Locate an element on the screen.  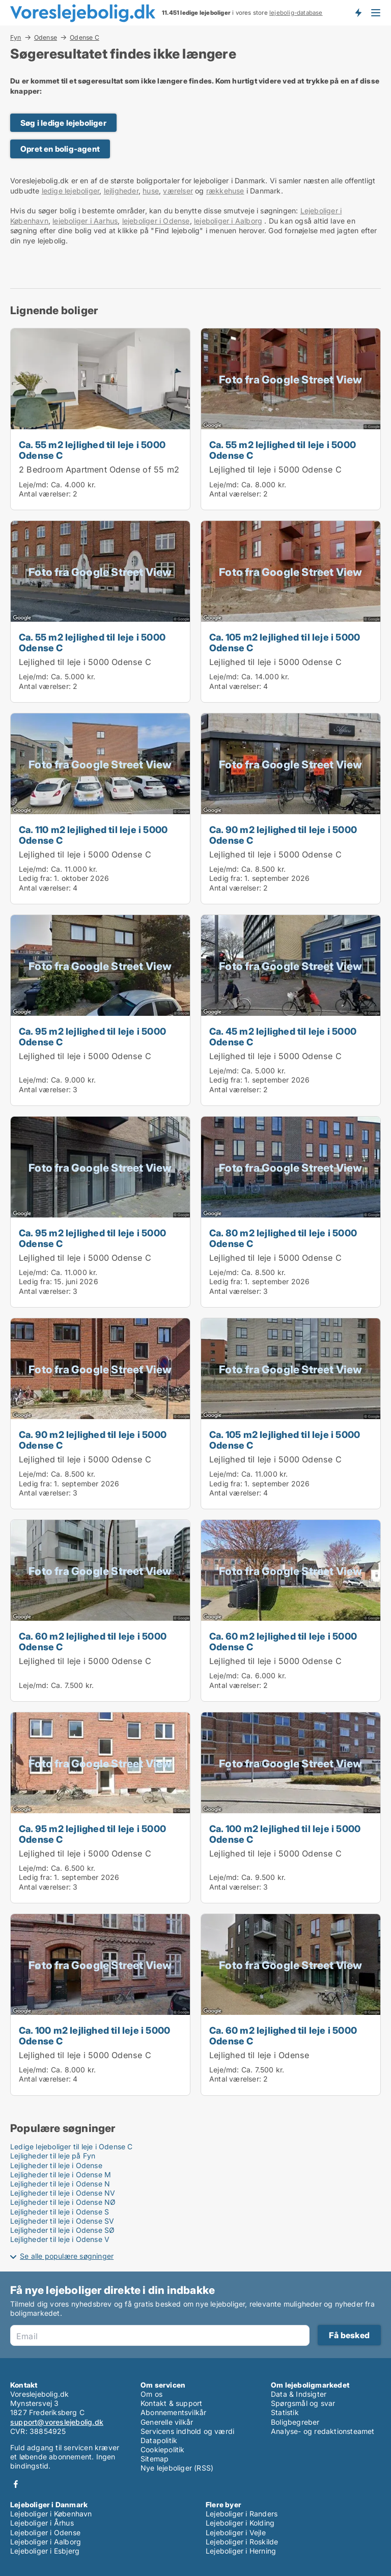
Sitemap is located at coordinates (155, 2458).